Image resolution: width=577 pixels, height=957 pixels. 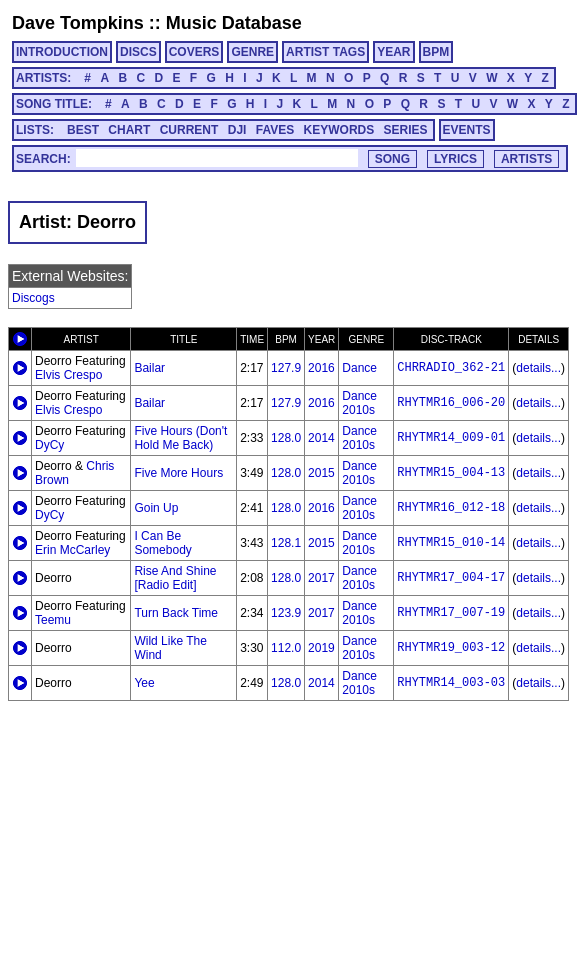 I want to click on 127.9, so click(x=286, y=368).